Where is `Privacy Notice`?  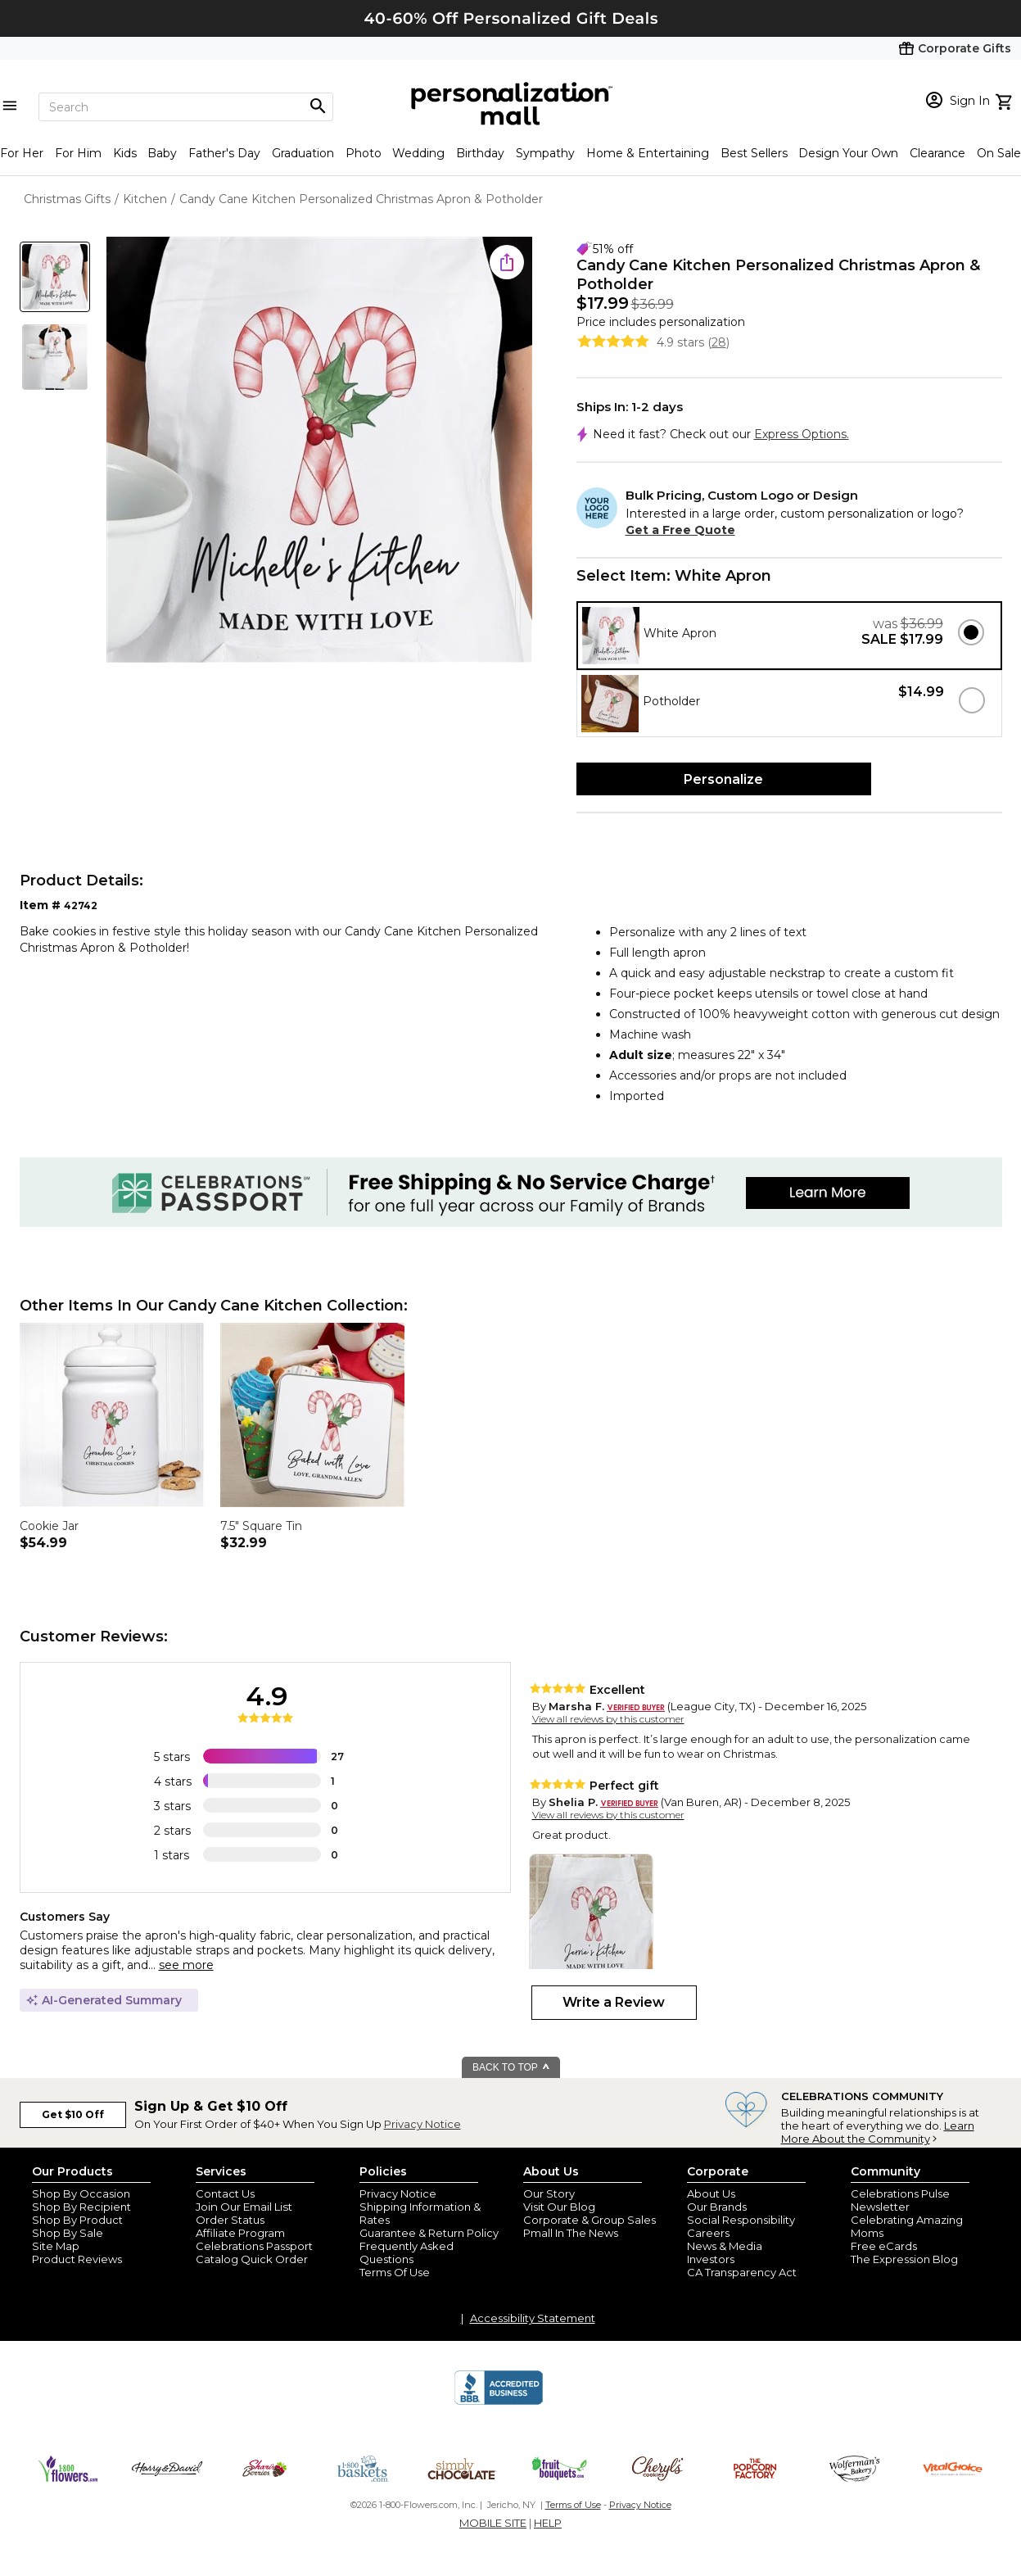
Privacy Notice is located at coordinates (422, 2123).